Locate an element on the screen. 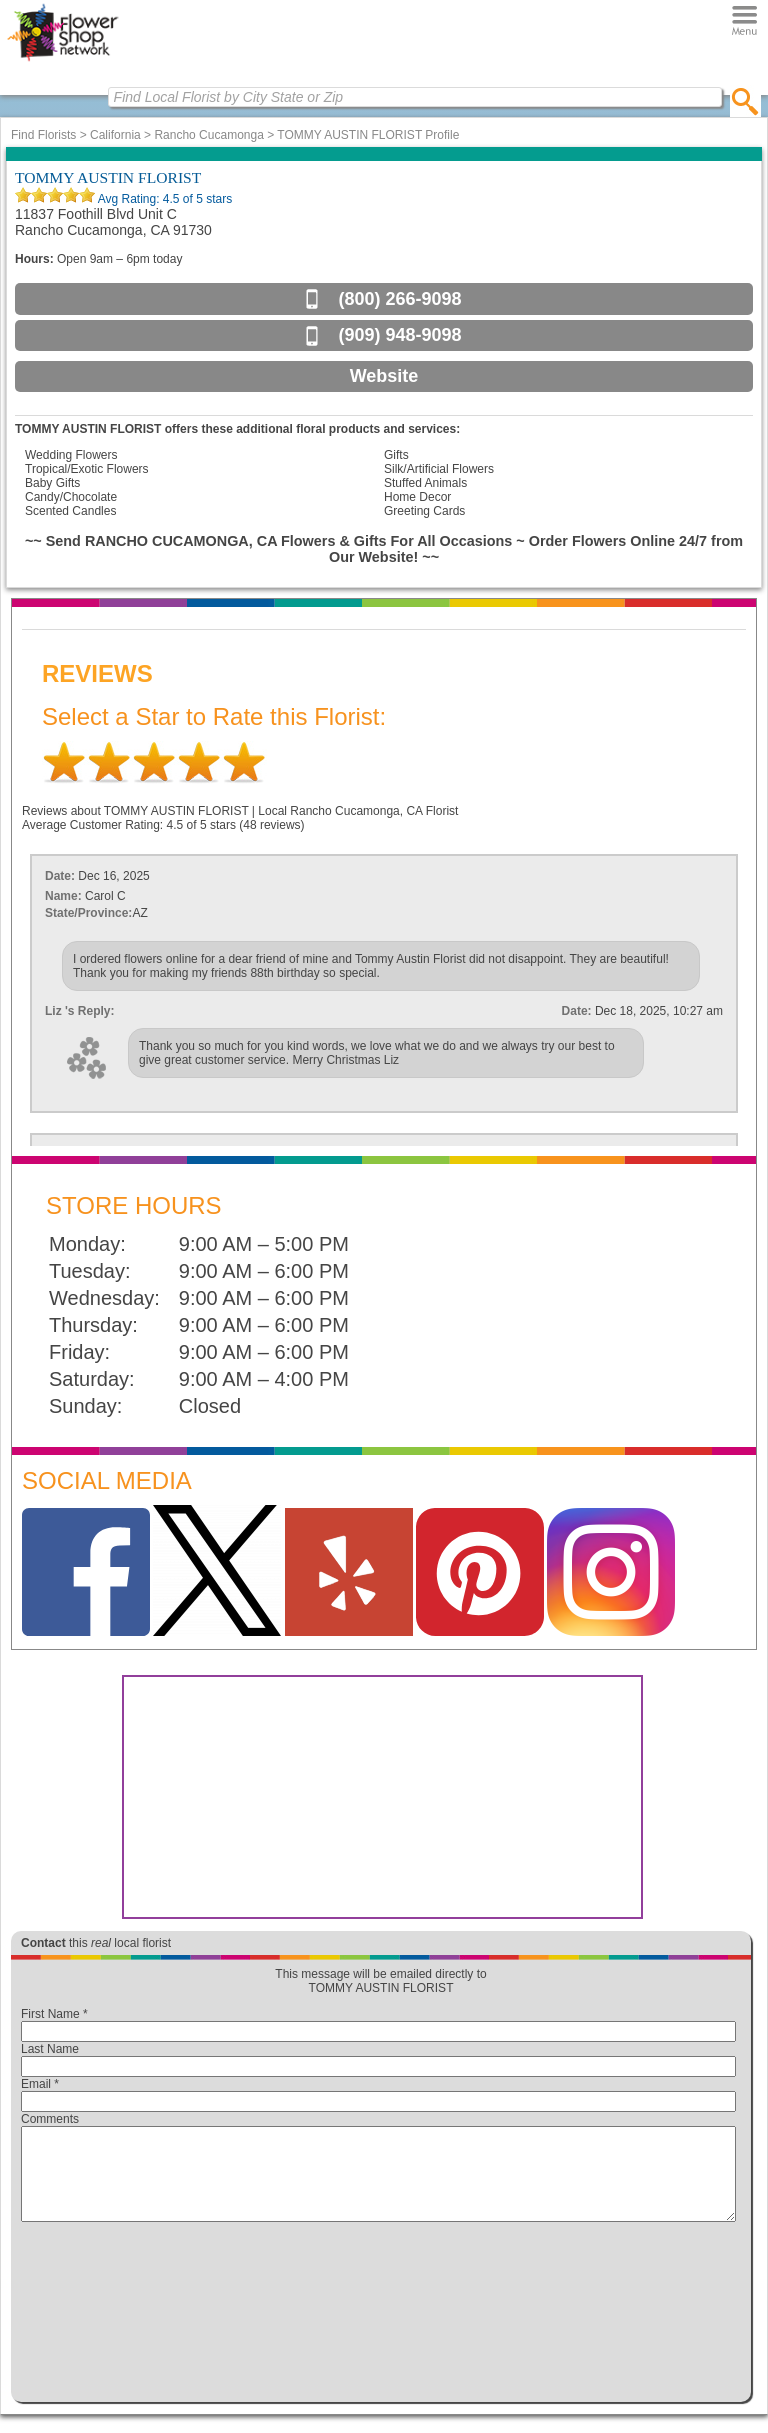  First Name * is located at coordinates (54, 2014).